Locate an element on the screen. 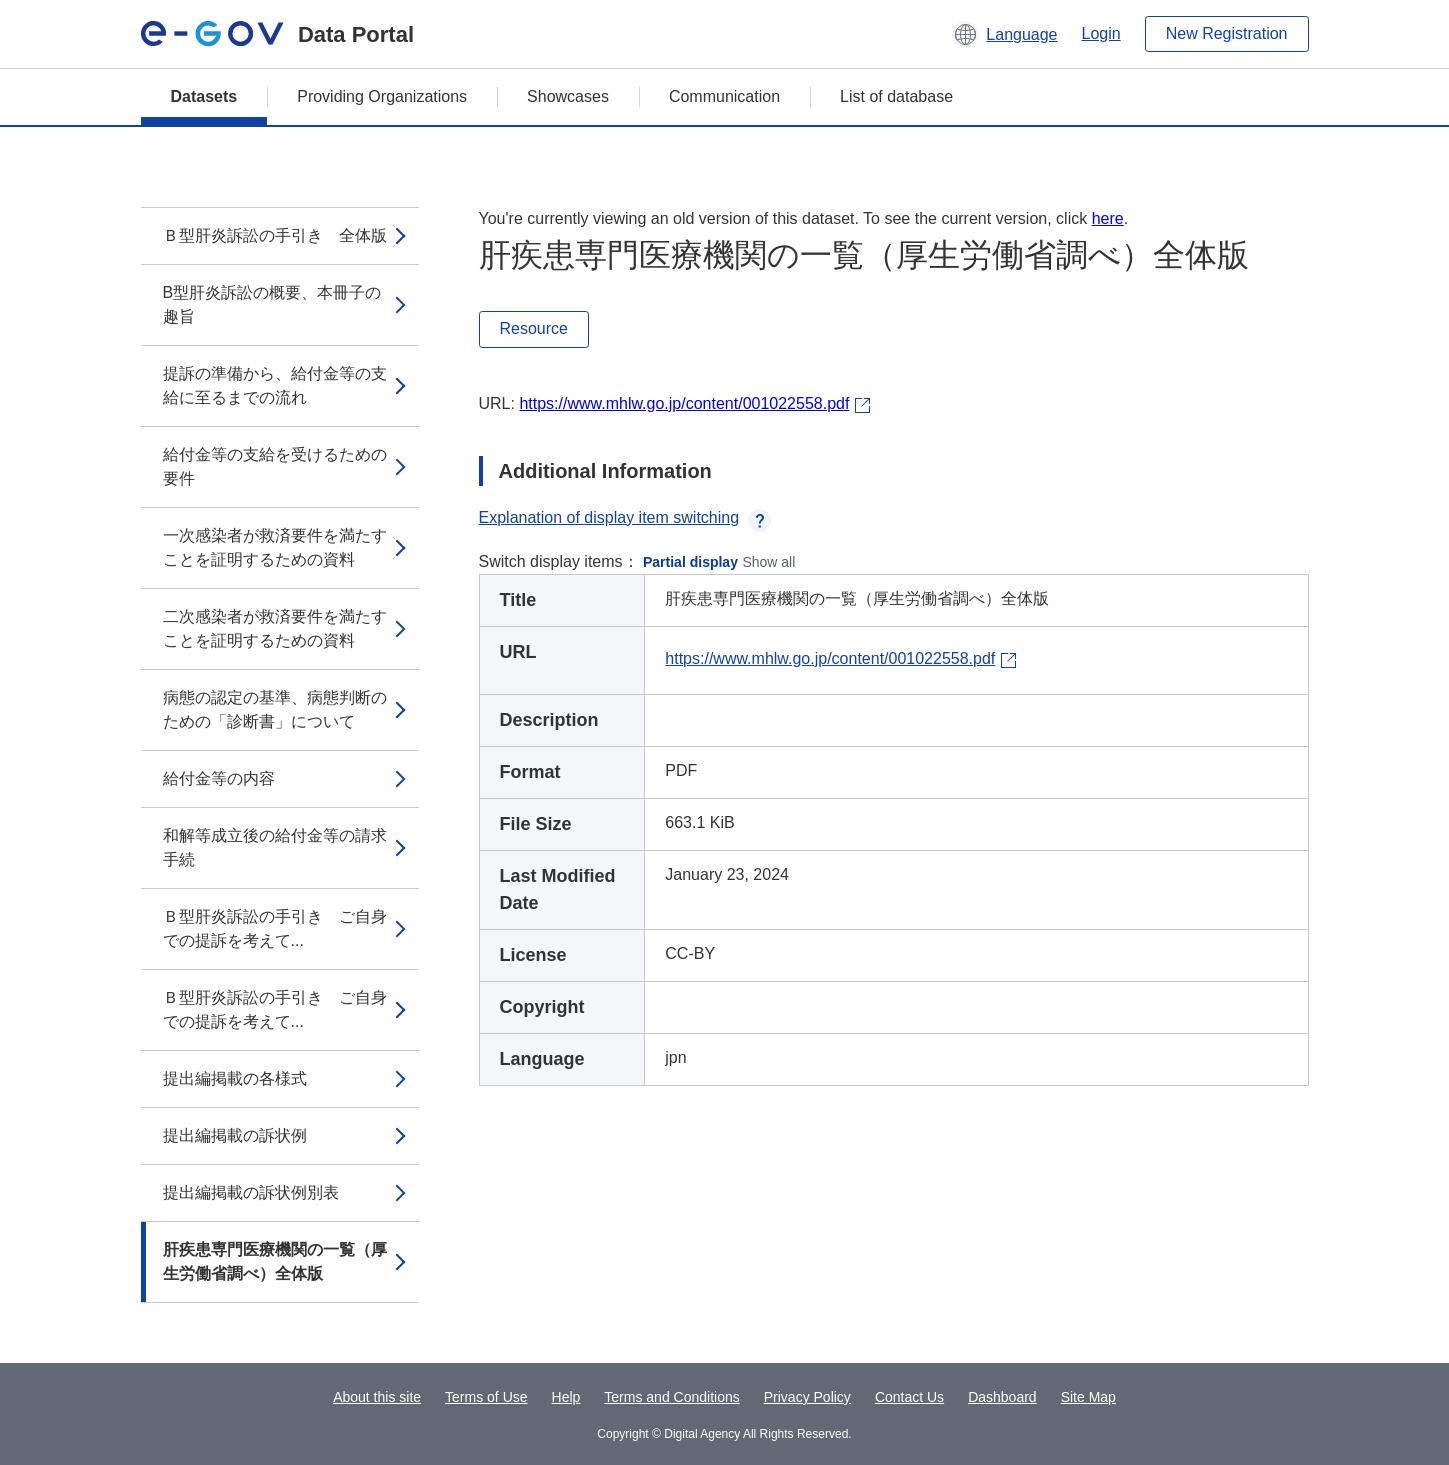 The image size is (1449, 1465). 提出編掲載の訴状例 is located at coordinates (235, 1135).